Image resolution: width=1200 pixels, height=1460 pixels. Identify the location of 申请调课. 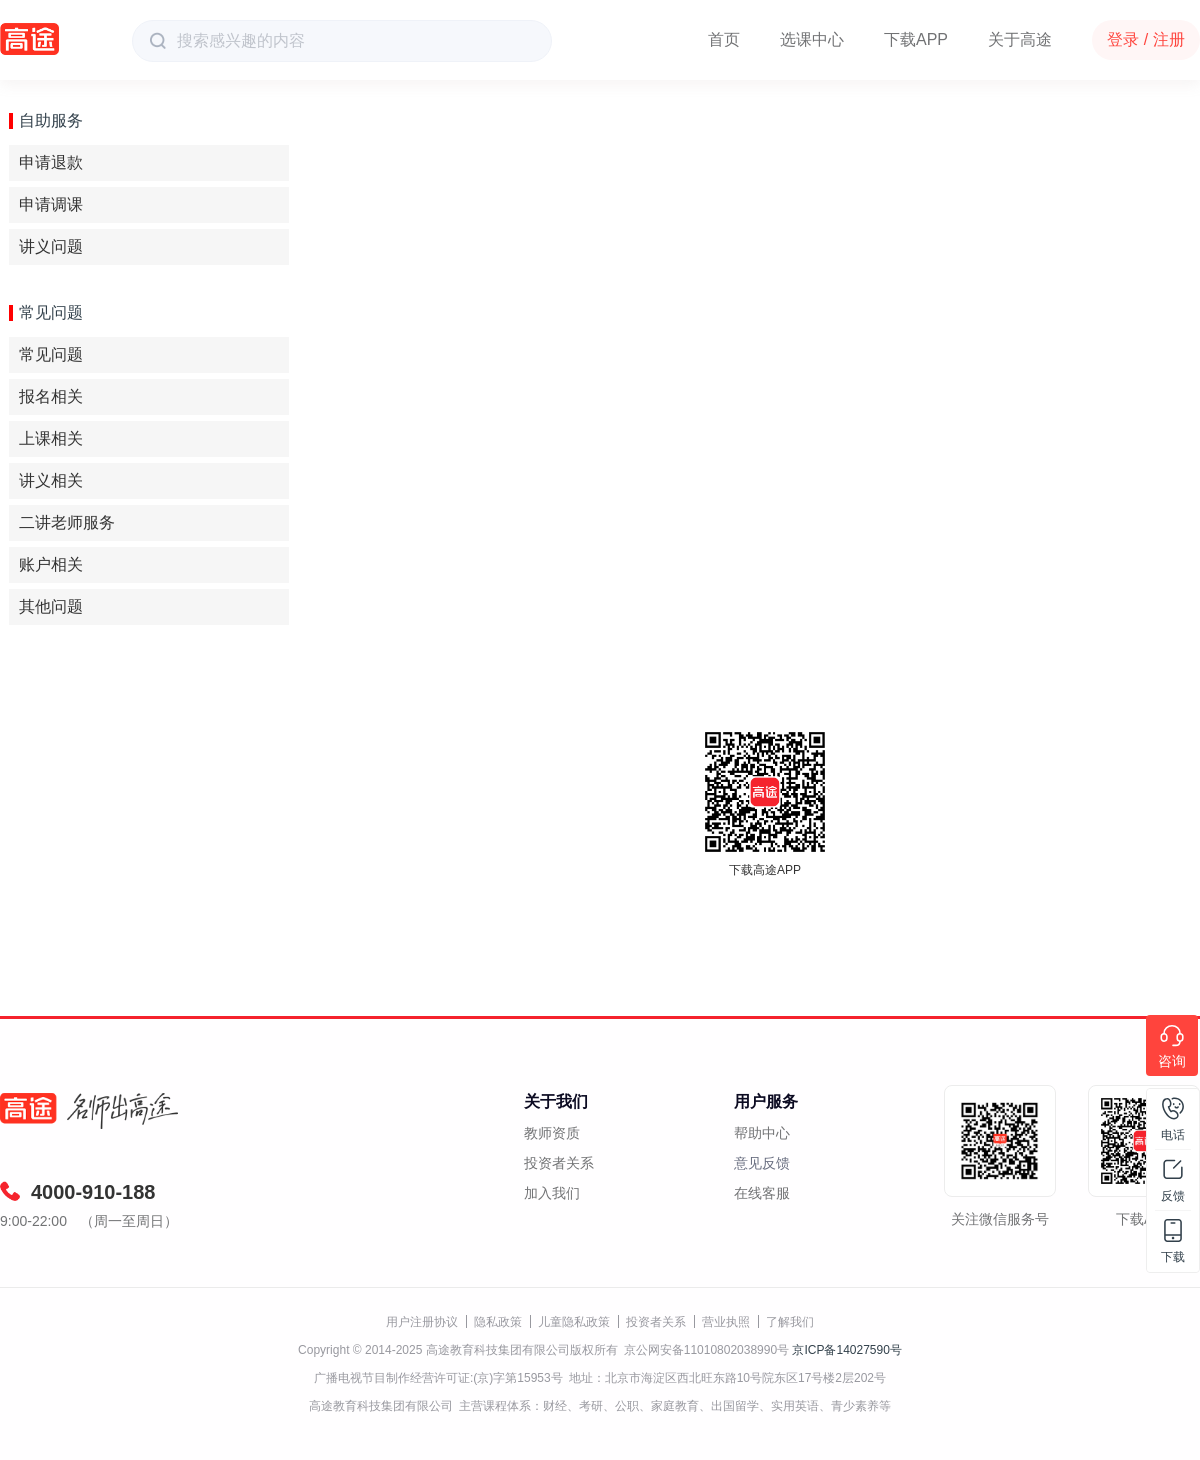
(51, 204).